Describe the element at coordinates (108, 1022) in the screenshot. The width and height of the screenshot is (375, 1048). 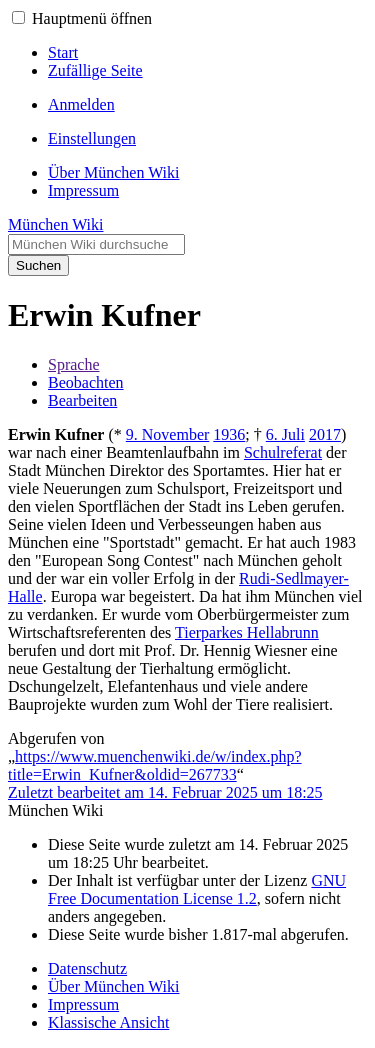
I see `Klassische Ansicht` at that location.